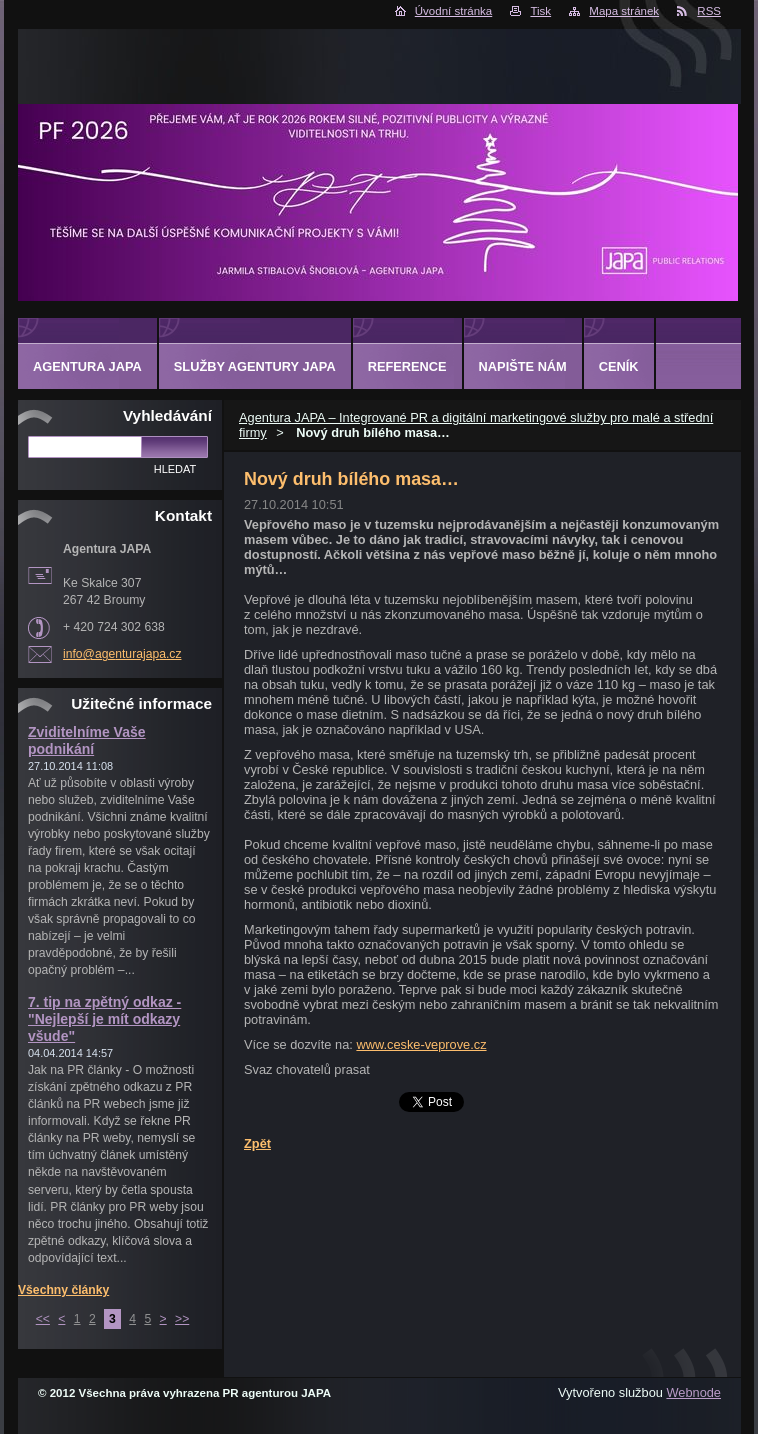  What do you see at coordinates (709, 11) in the screenshot?
I see `RSS` at bounding box center [709, 11].